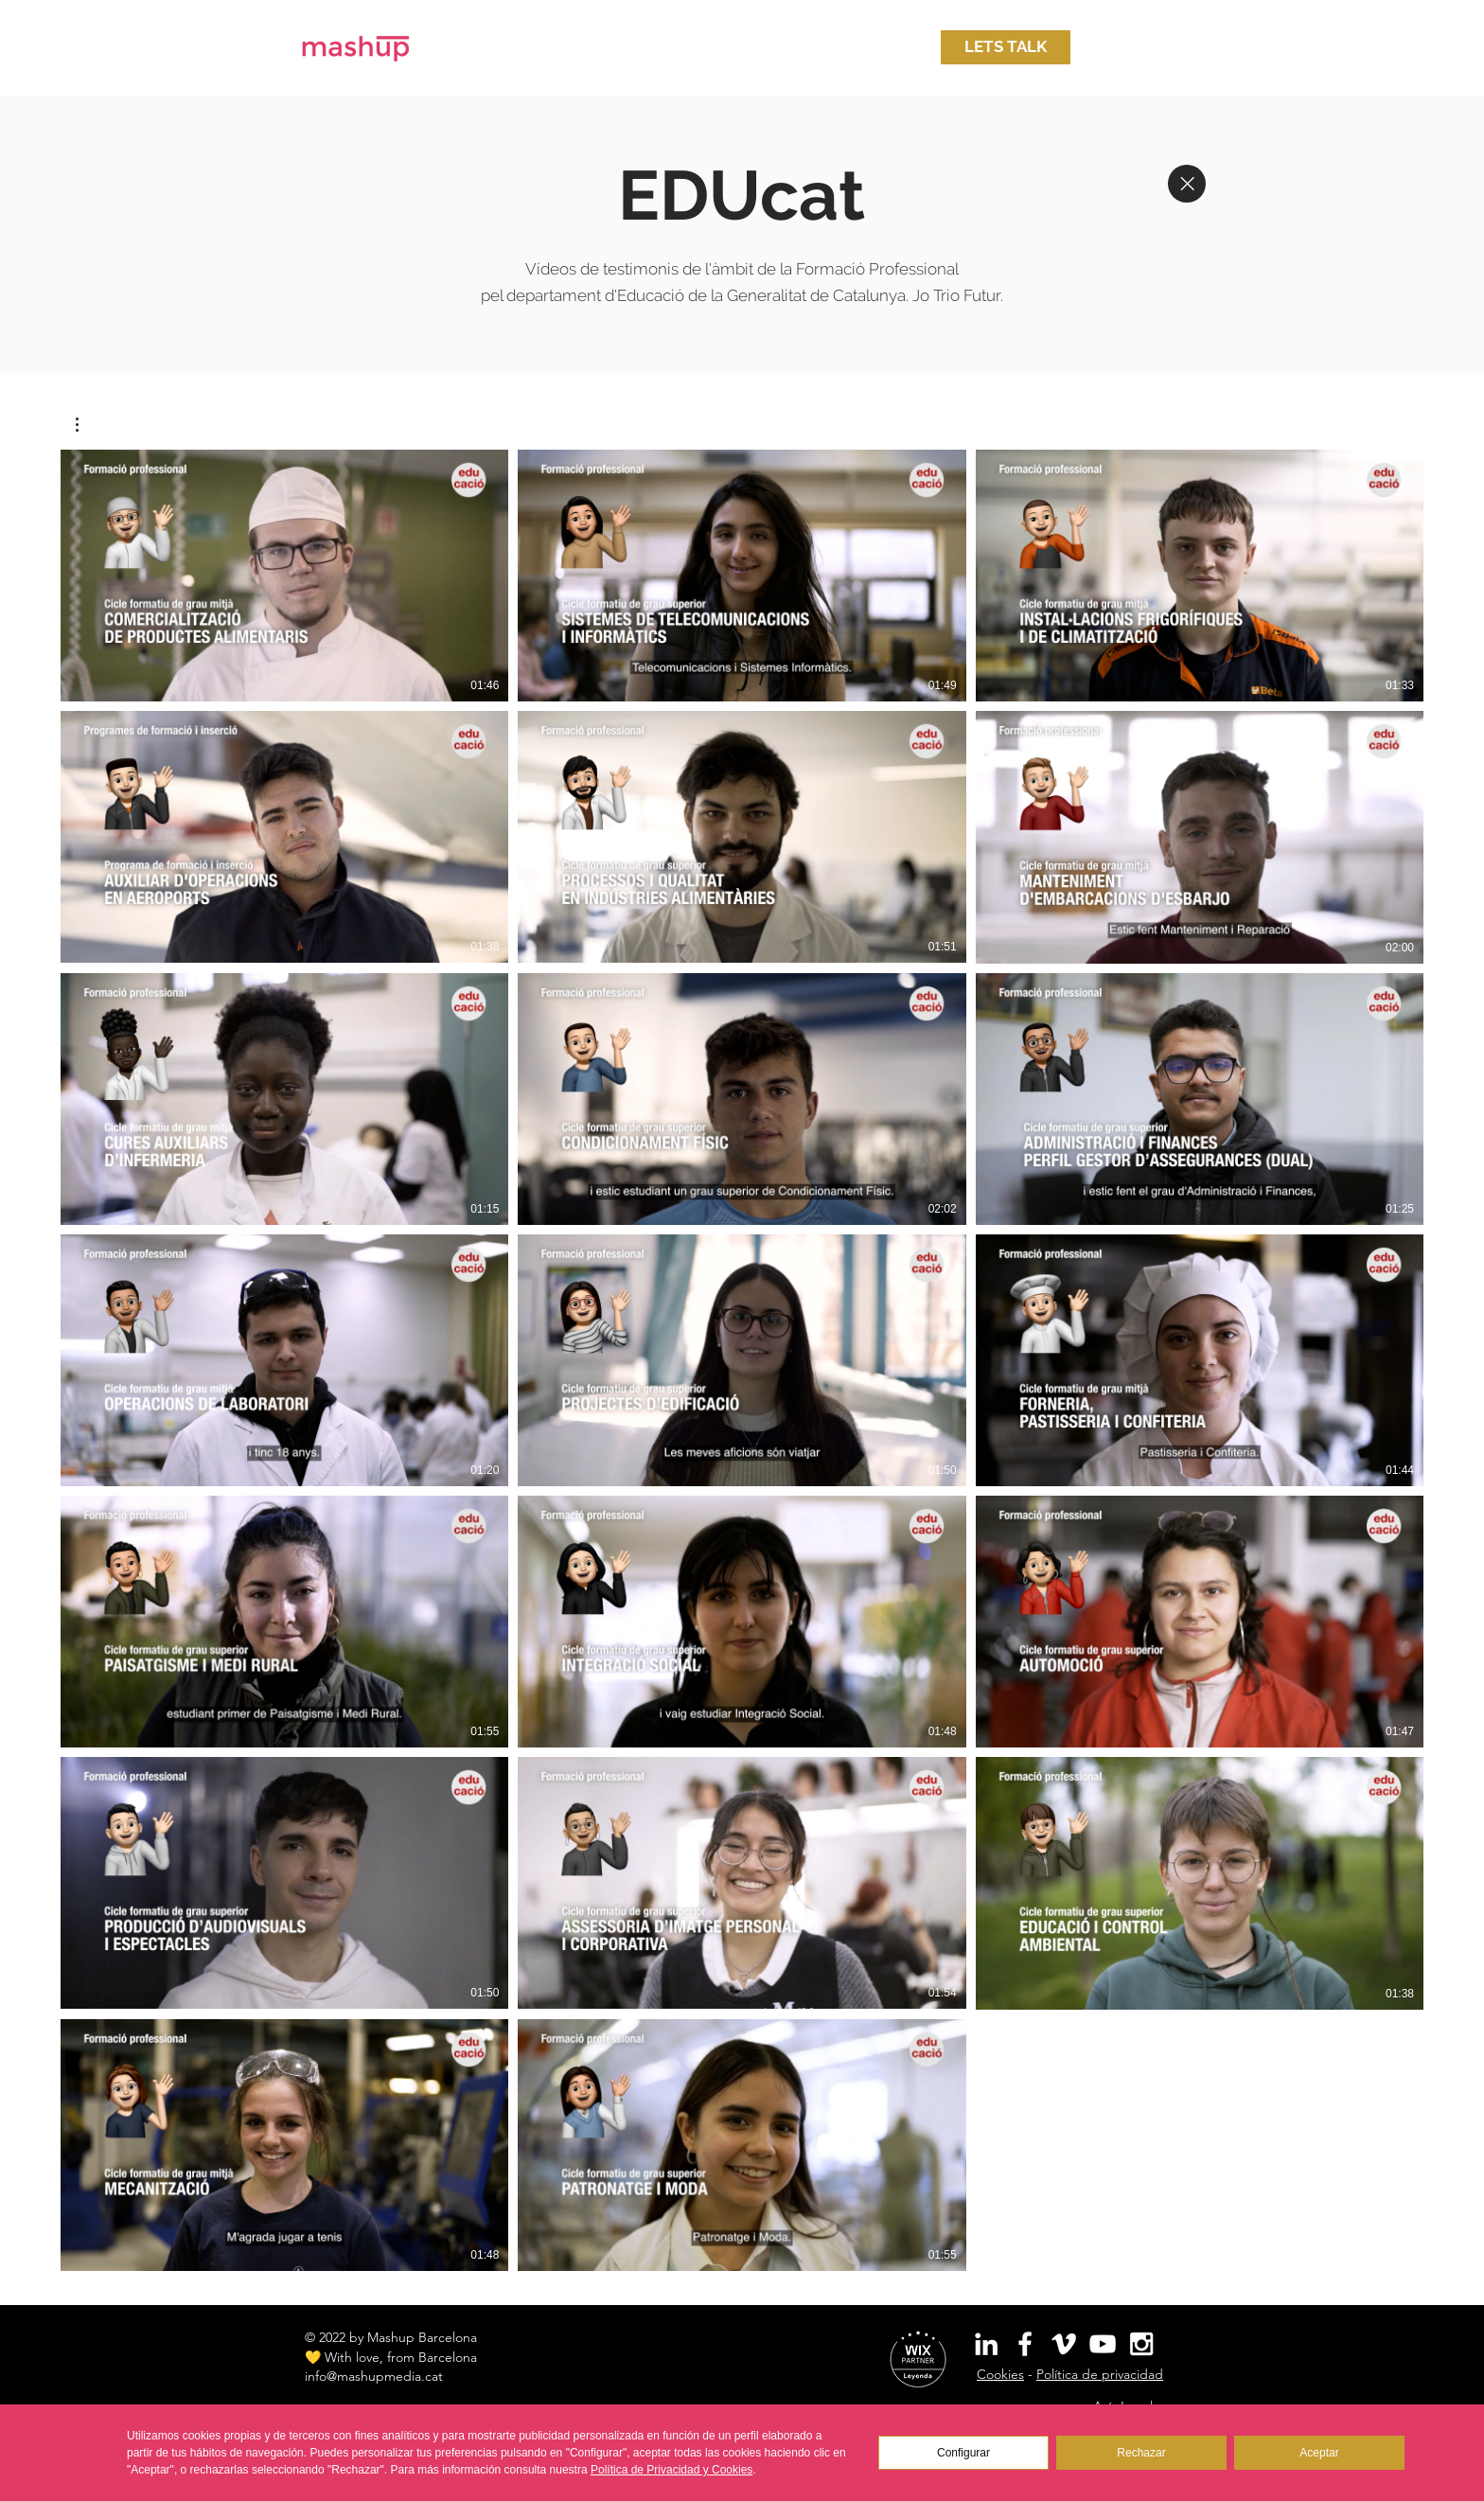  Describe the element at coordinates (1141, 2344) in the screenshot. I see `[White Instagram Icon]` at that location.